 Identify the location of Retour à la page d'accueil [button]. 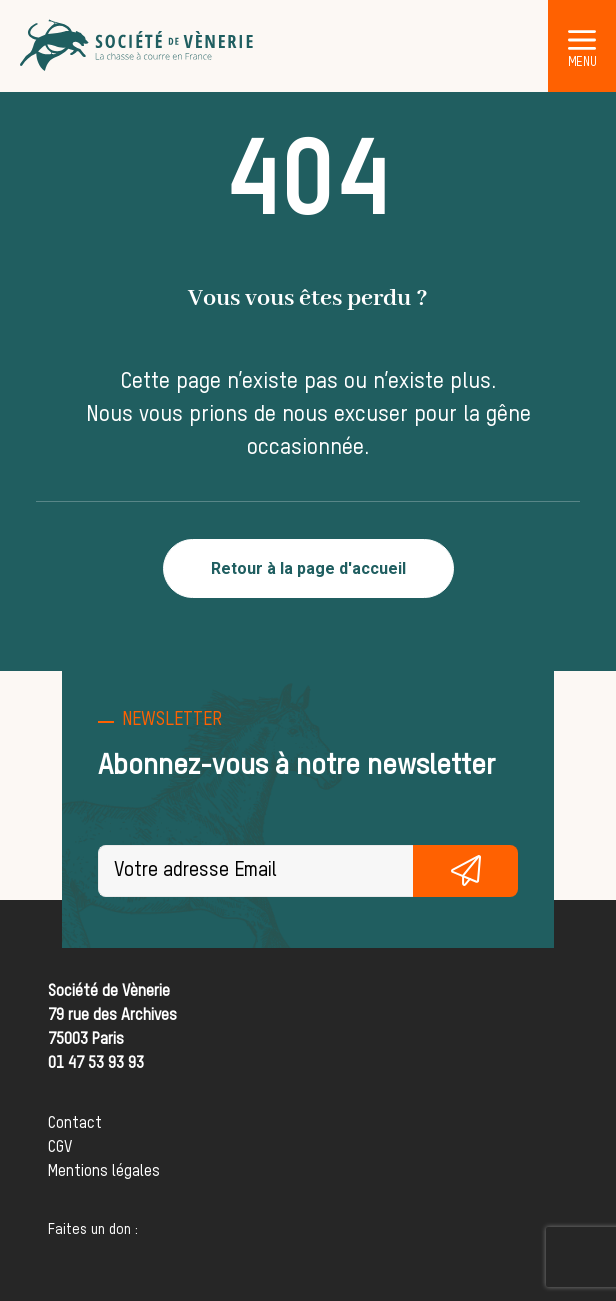
(308, 568).